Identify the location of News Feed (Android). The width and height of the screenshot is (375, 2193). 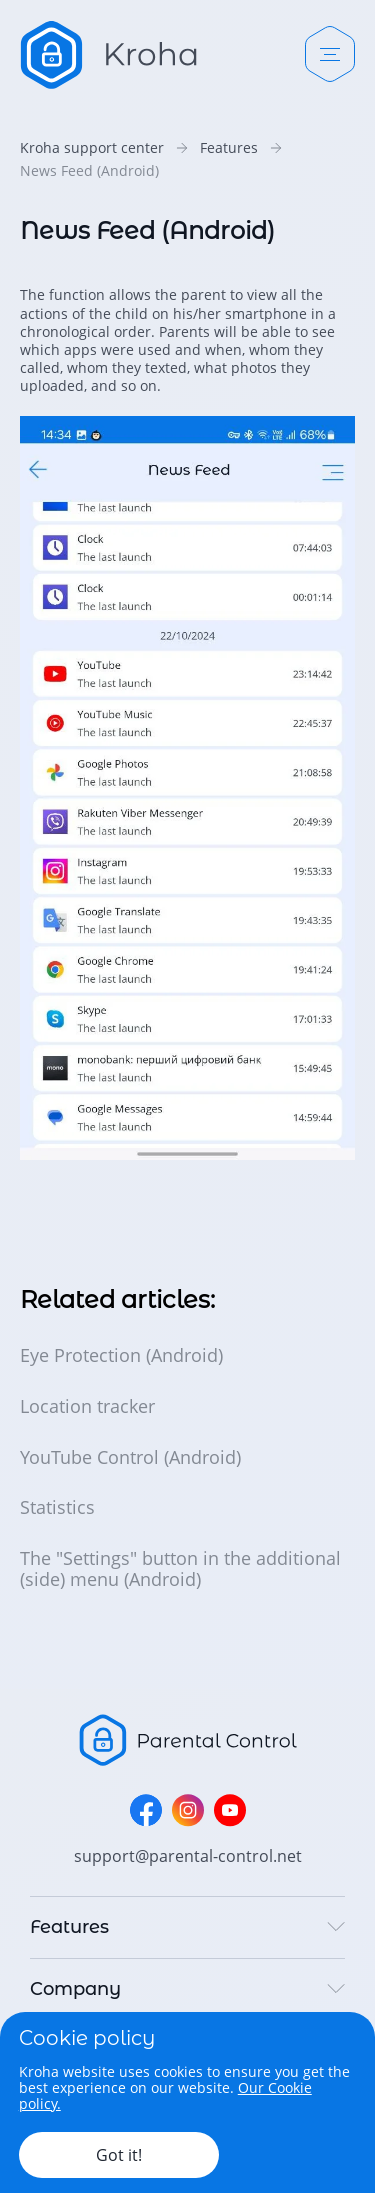
(89, 171).